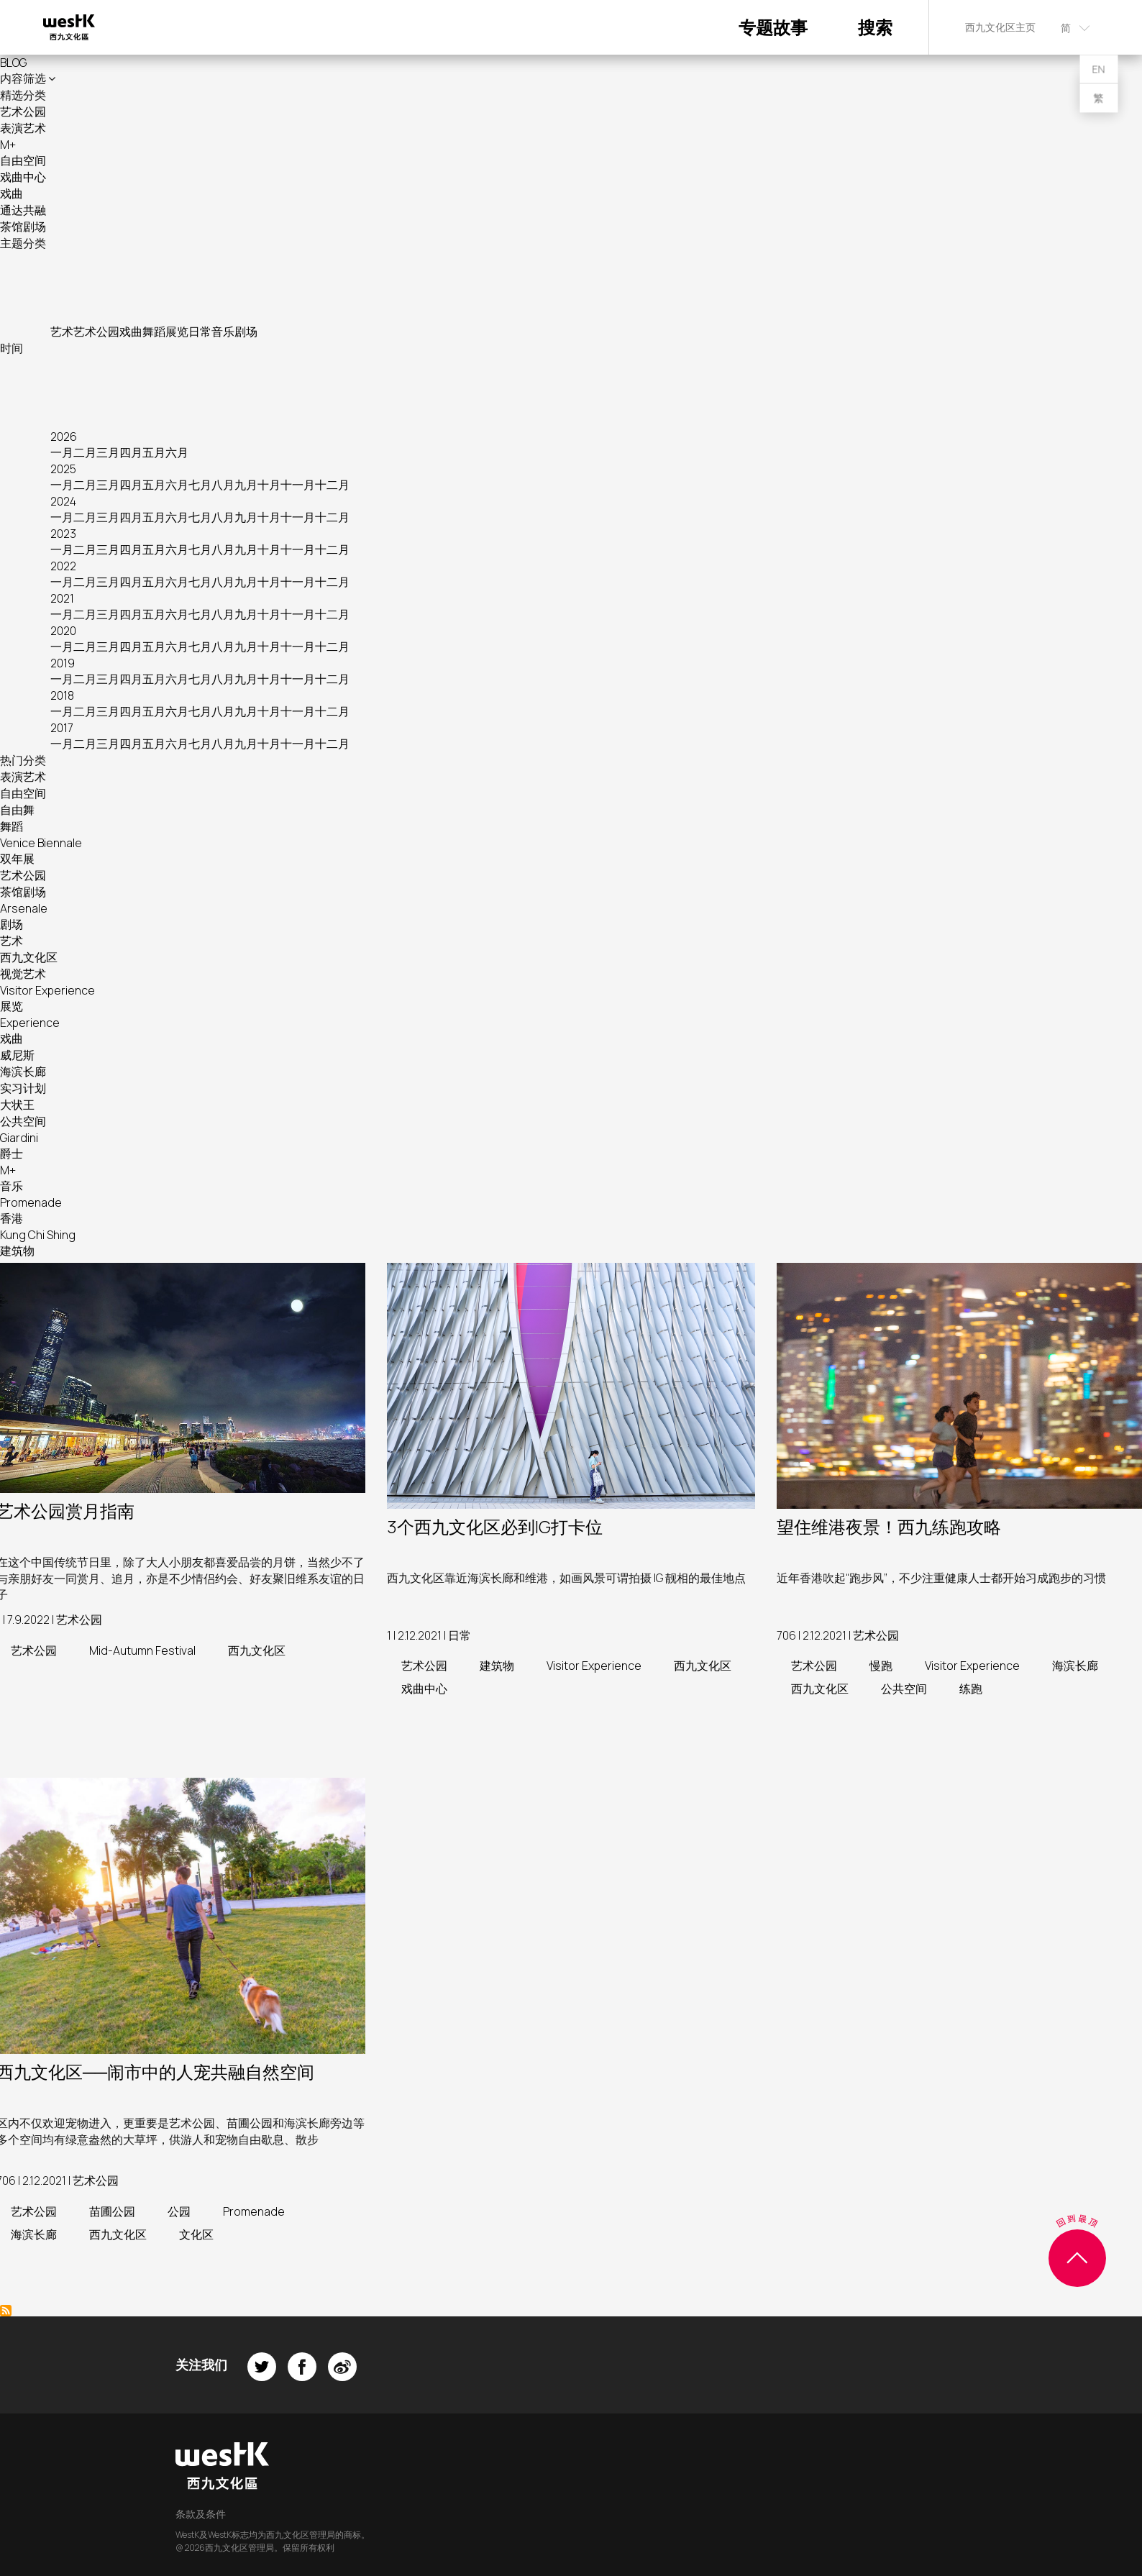 This screenshot has width=1142, height=2576. Describe the element at coordinates (23, 908) in the screenshot. I see `Arsenale` at that location.